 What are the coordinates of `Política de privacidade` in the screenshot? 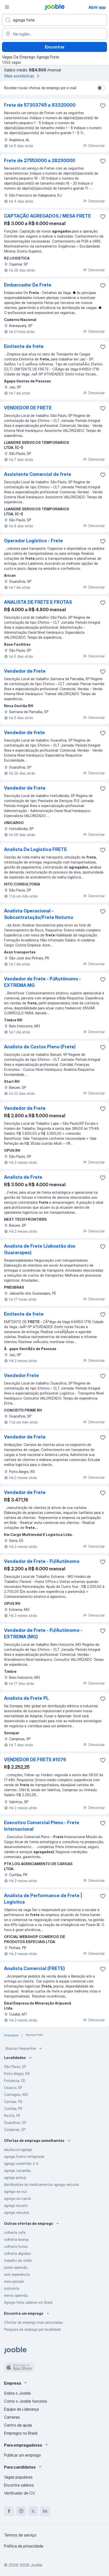 It's located at (23, 2546).